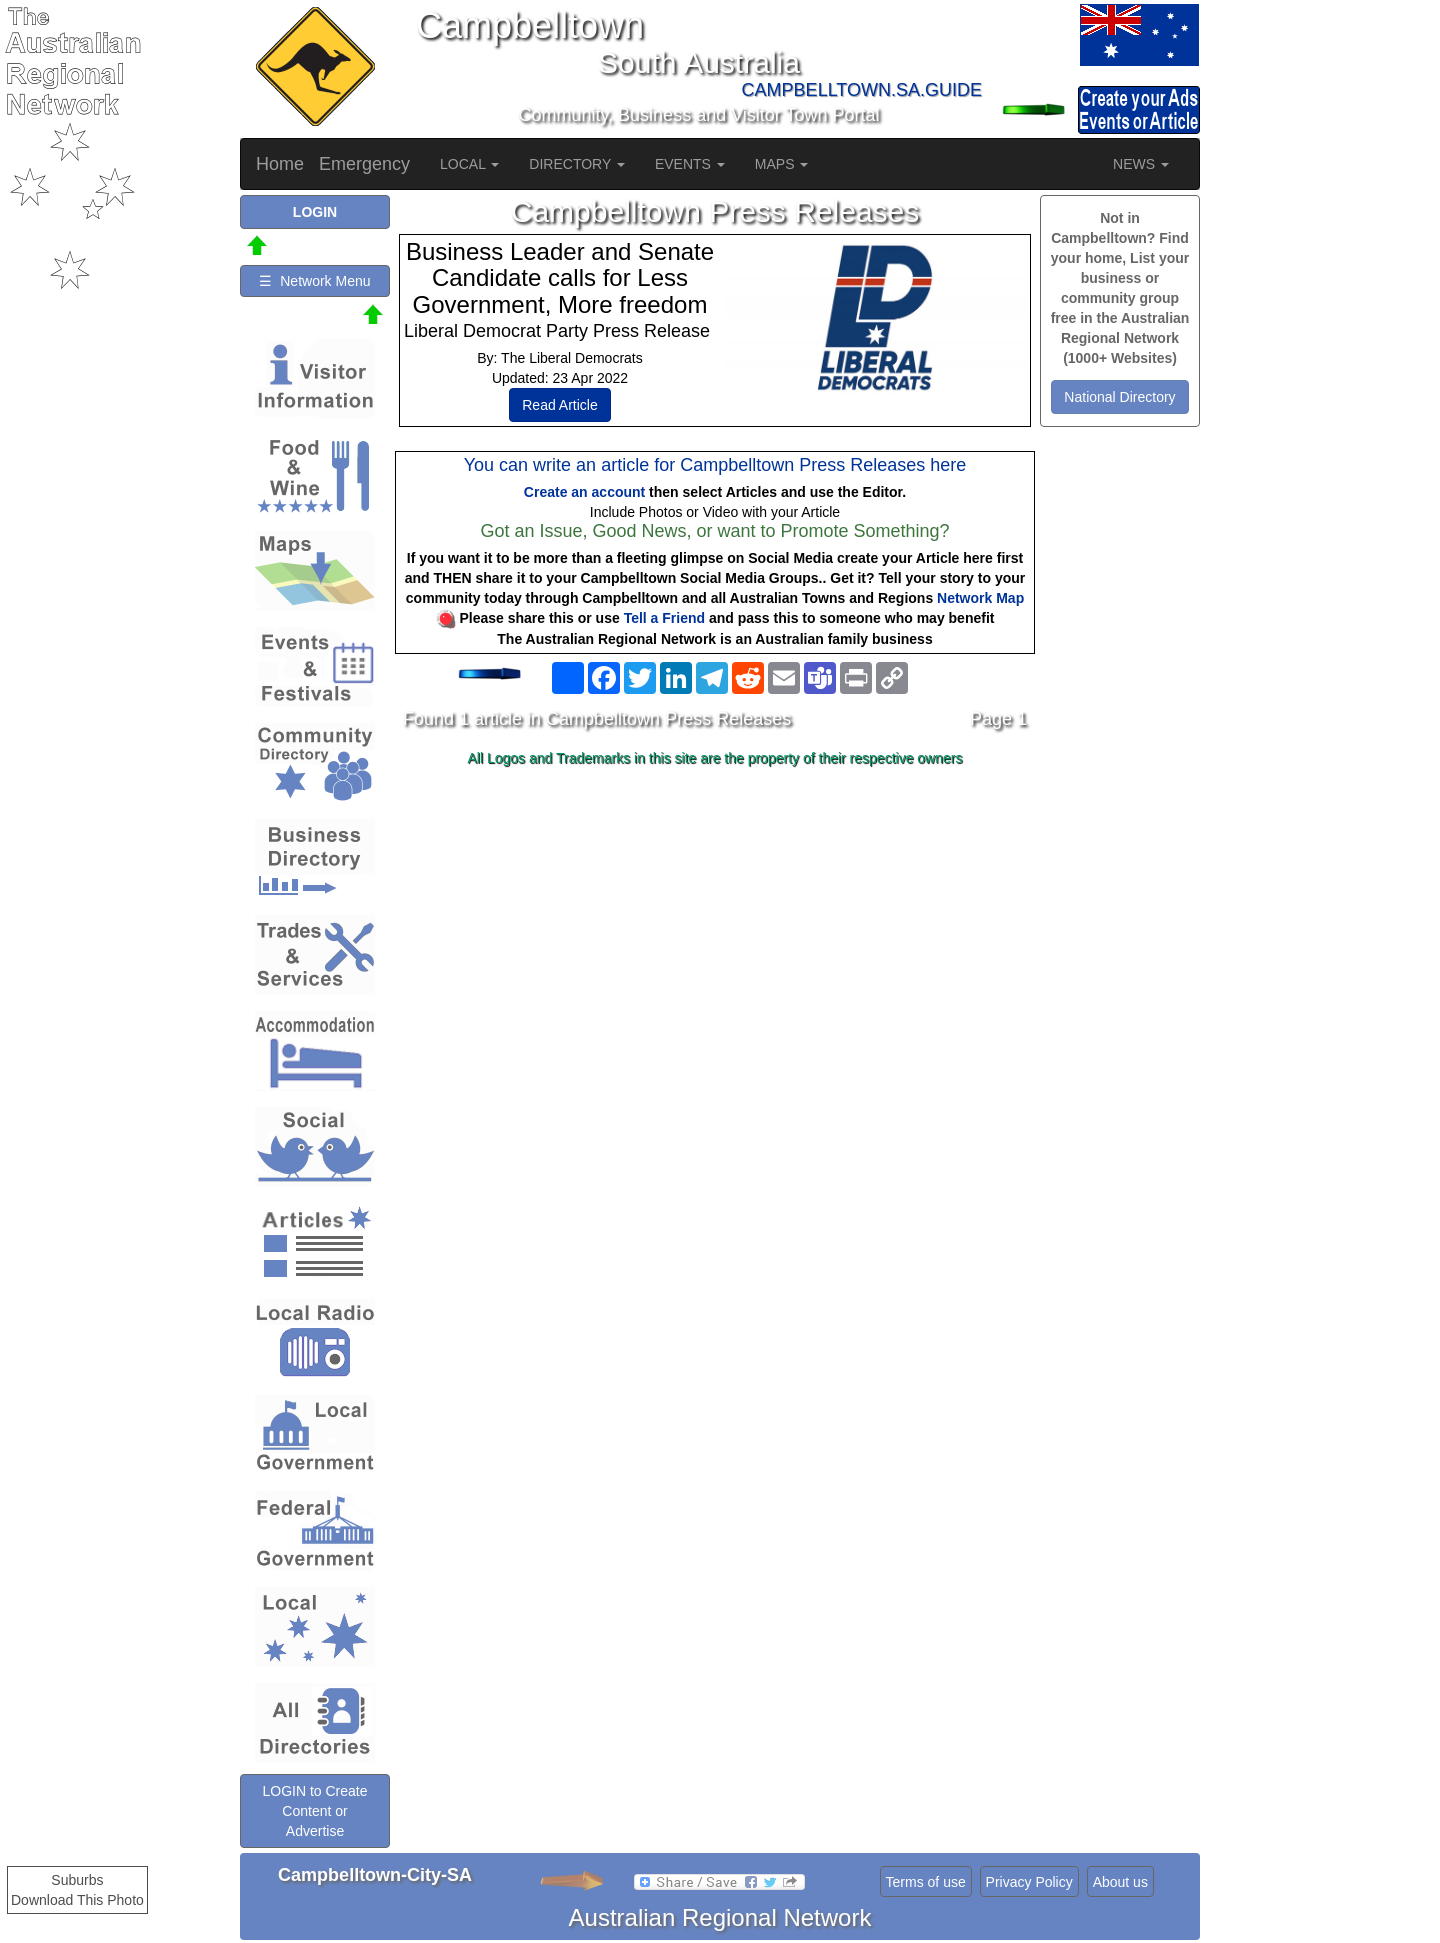 Image resolution: width=1440 pixels, height=1943 pixels. I want to click on DIRECTORY [button], so click(577, 164).